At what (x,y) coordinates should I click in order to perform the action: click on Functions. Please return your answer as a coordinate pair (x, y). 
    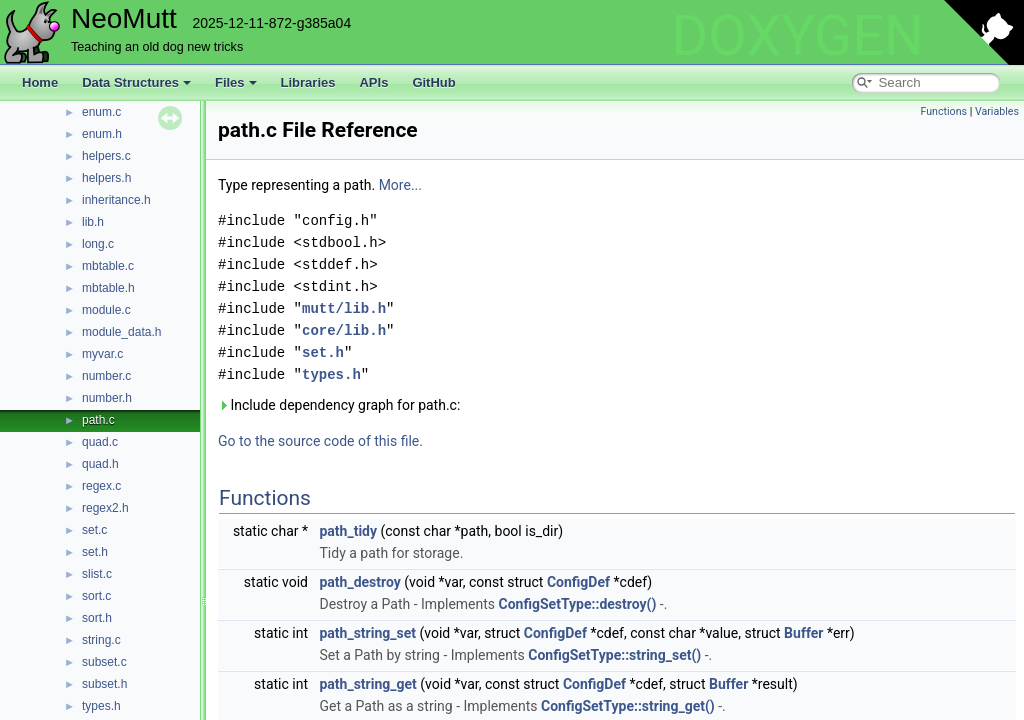
    Looking at the image, I should click on (943, 111).